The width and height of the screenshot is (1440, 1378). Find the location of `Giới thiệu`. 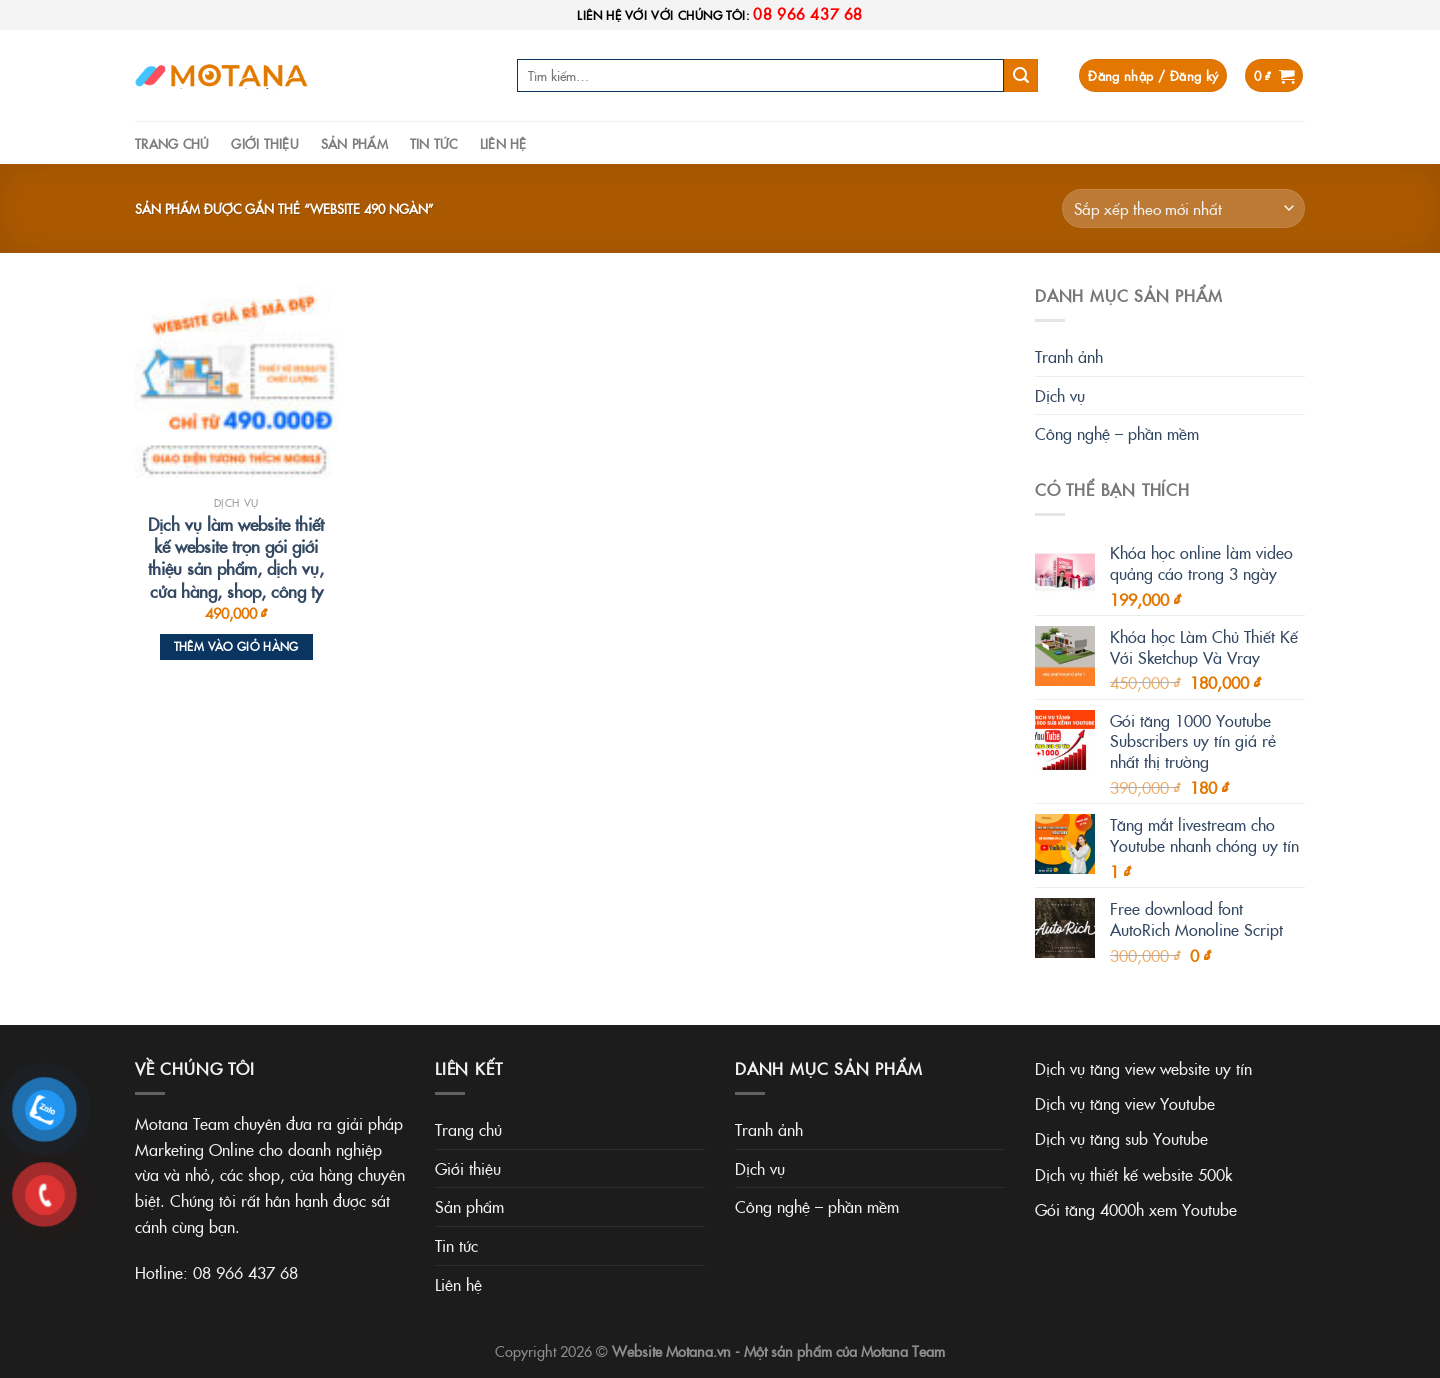

Giới thiệu is located at coordinates (265, 143).